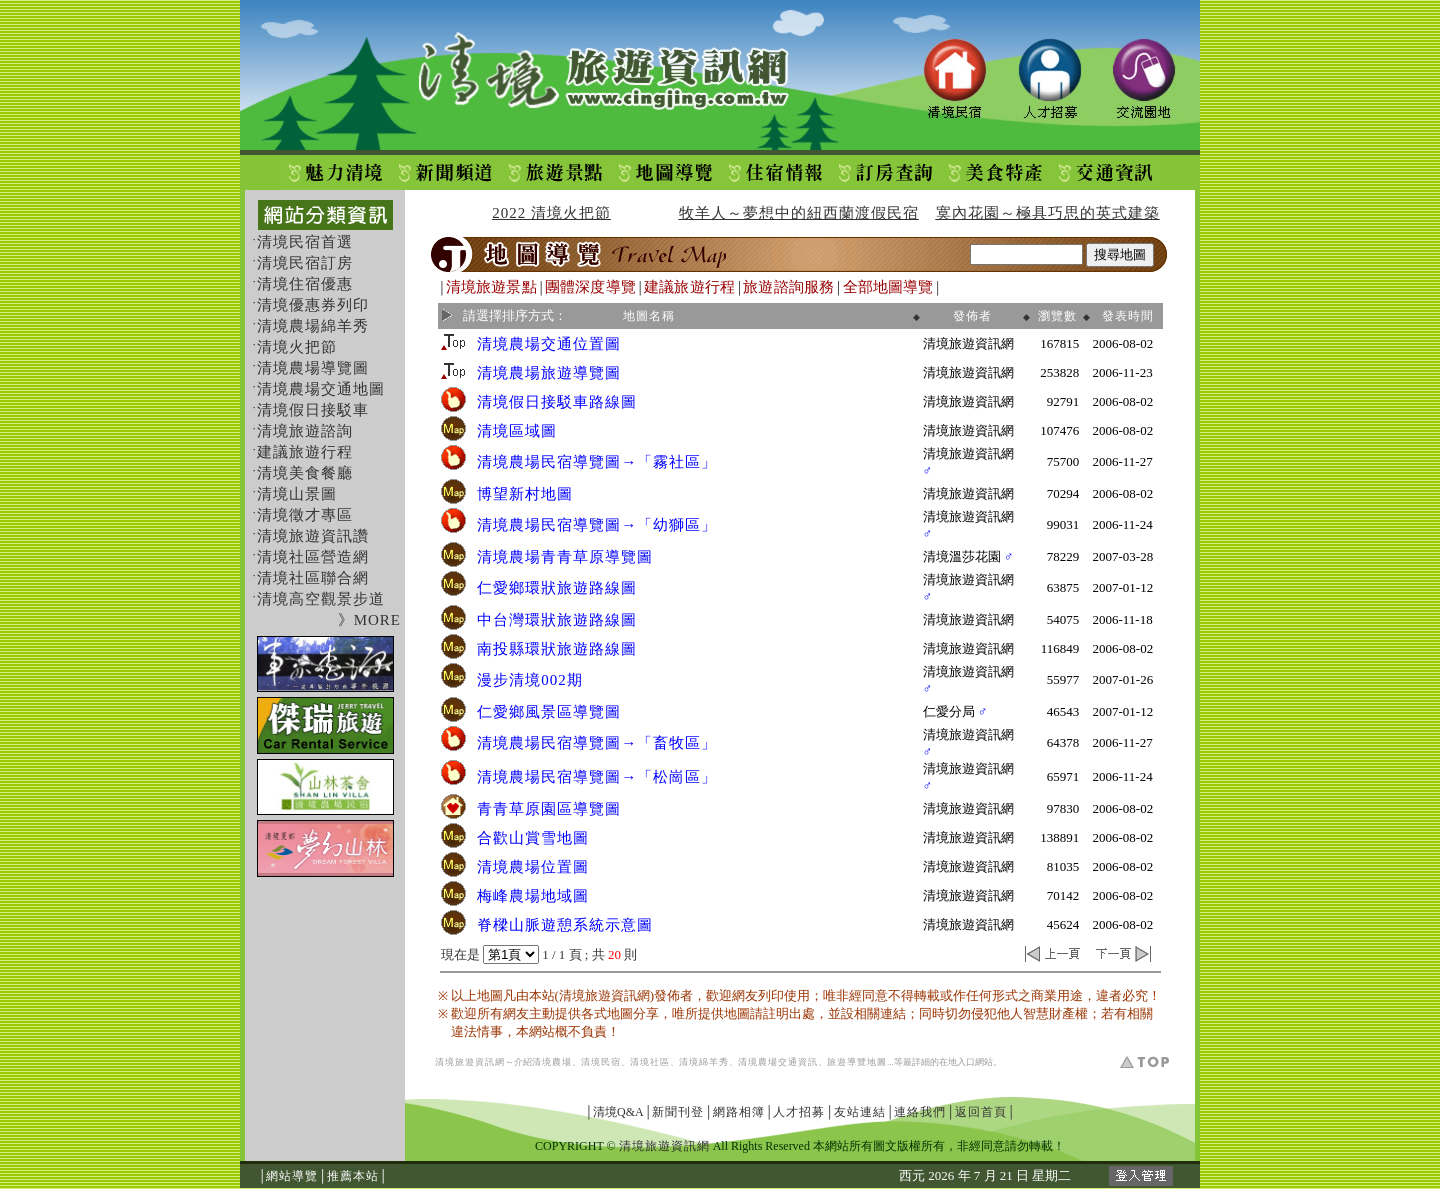 The height and width of the screenshot is (1189, 1440). I want to click on 清境農場民宿導覽圖→「幼獅區」, so click(597, 525).